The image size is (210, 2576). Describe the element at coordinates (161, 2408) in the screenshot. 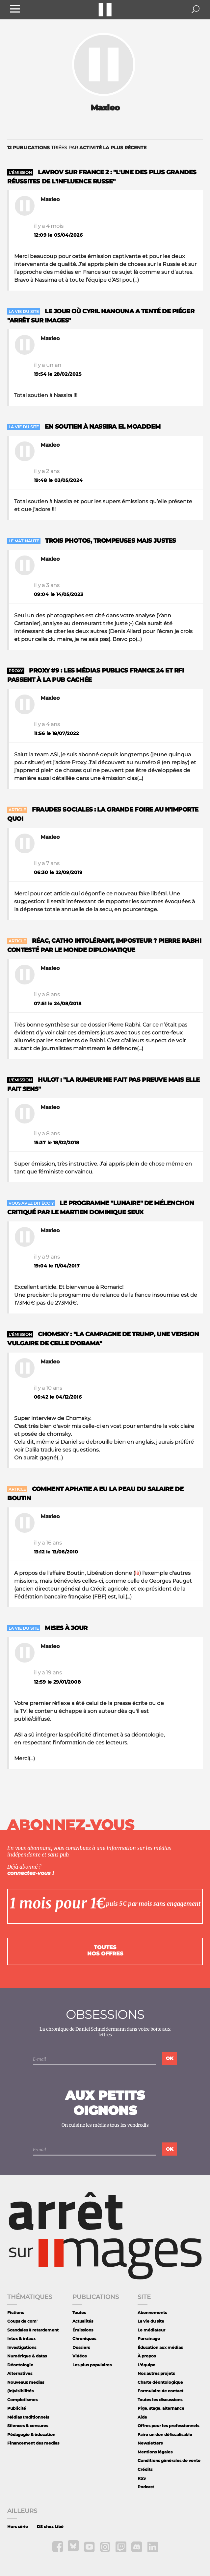

I see `Pige, stage, alternance` at that location.